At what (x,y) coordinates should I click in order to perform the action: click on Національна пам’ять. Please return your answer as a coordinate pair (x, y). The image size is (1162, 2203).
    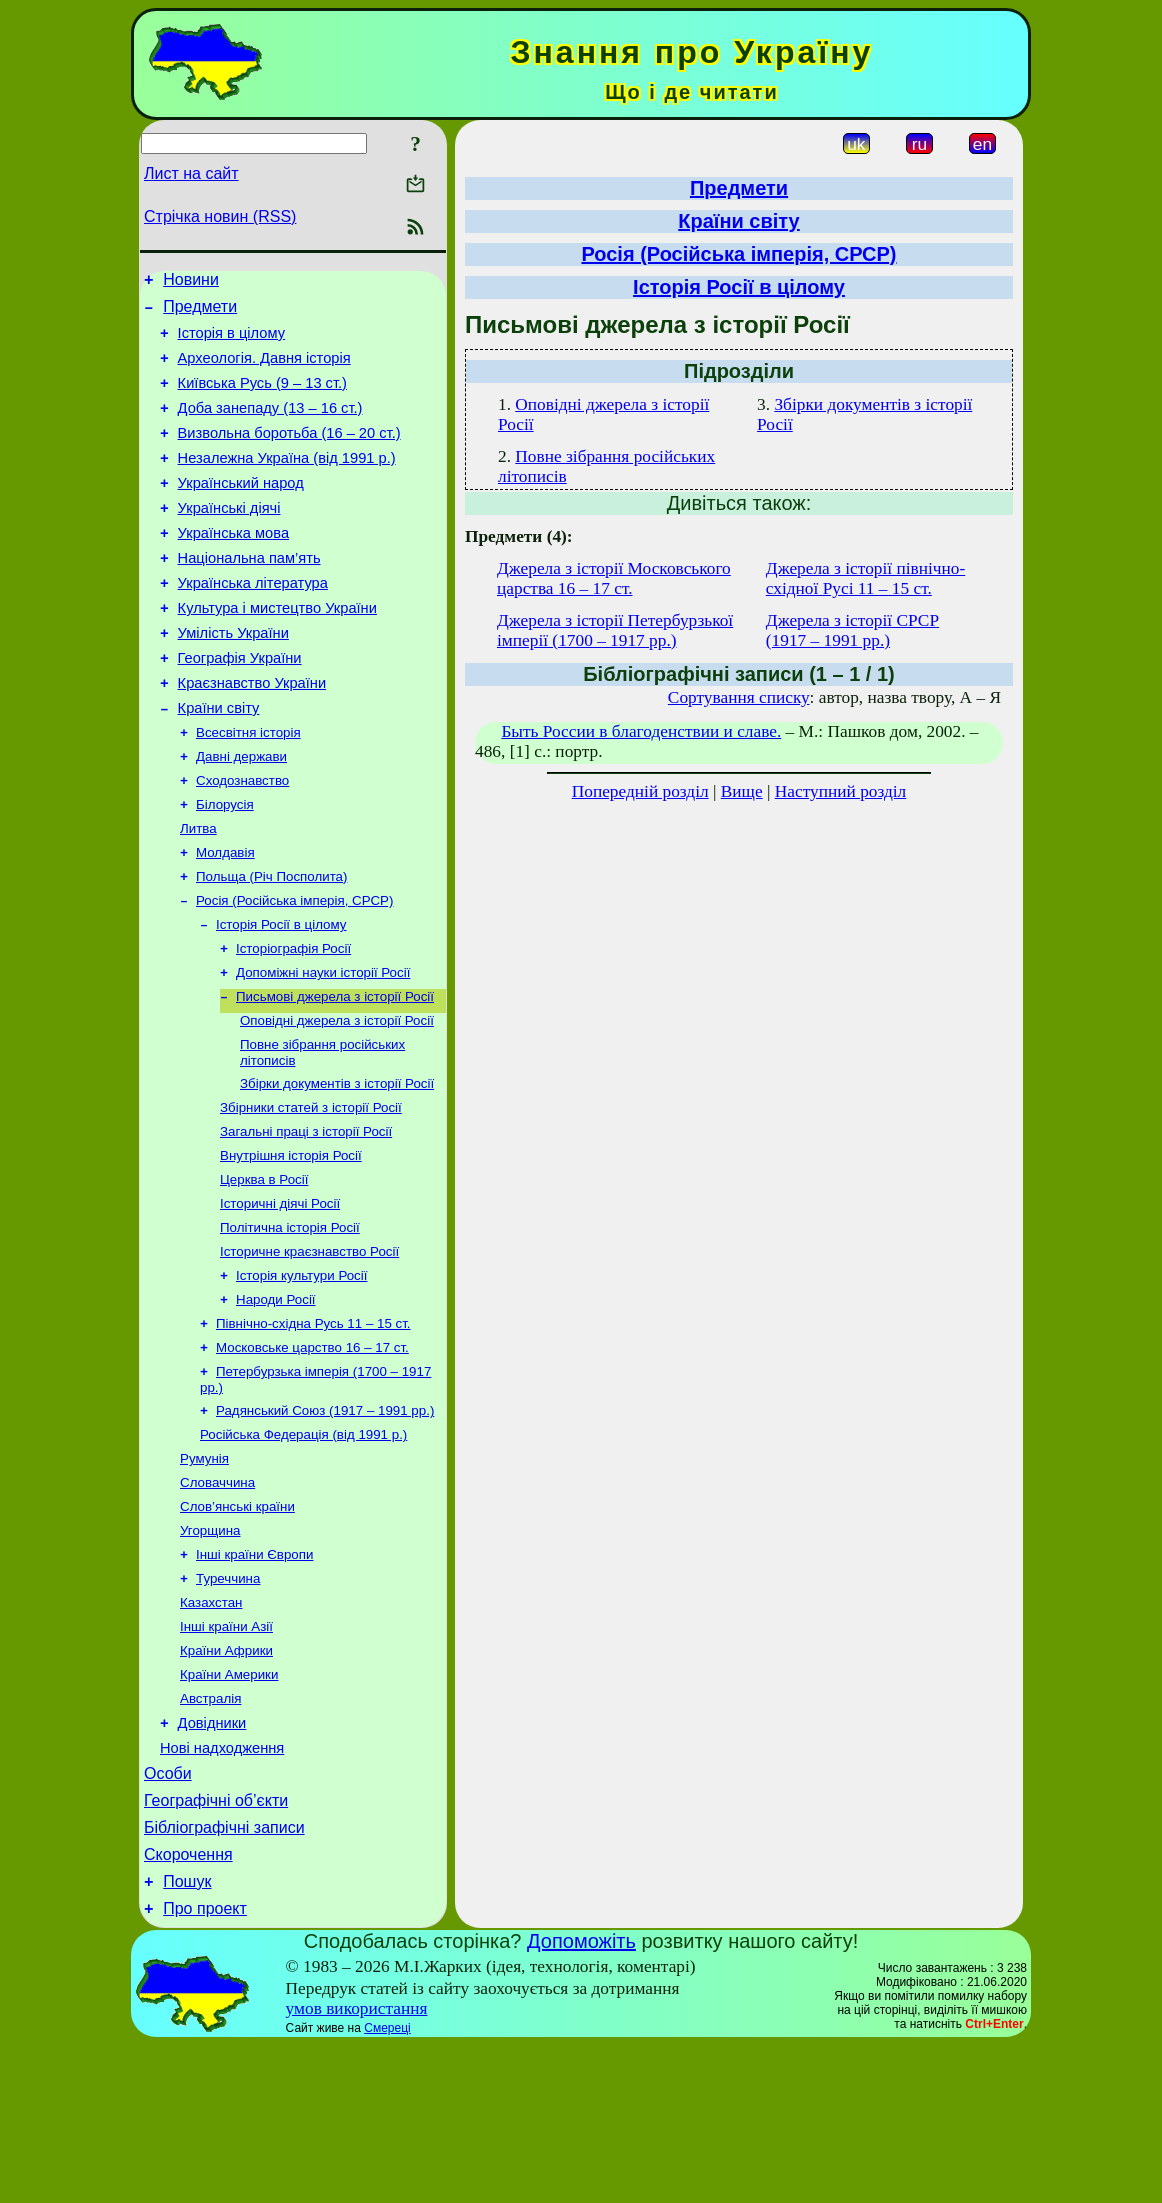
    Looking at the image, I should click on (249, 594).